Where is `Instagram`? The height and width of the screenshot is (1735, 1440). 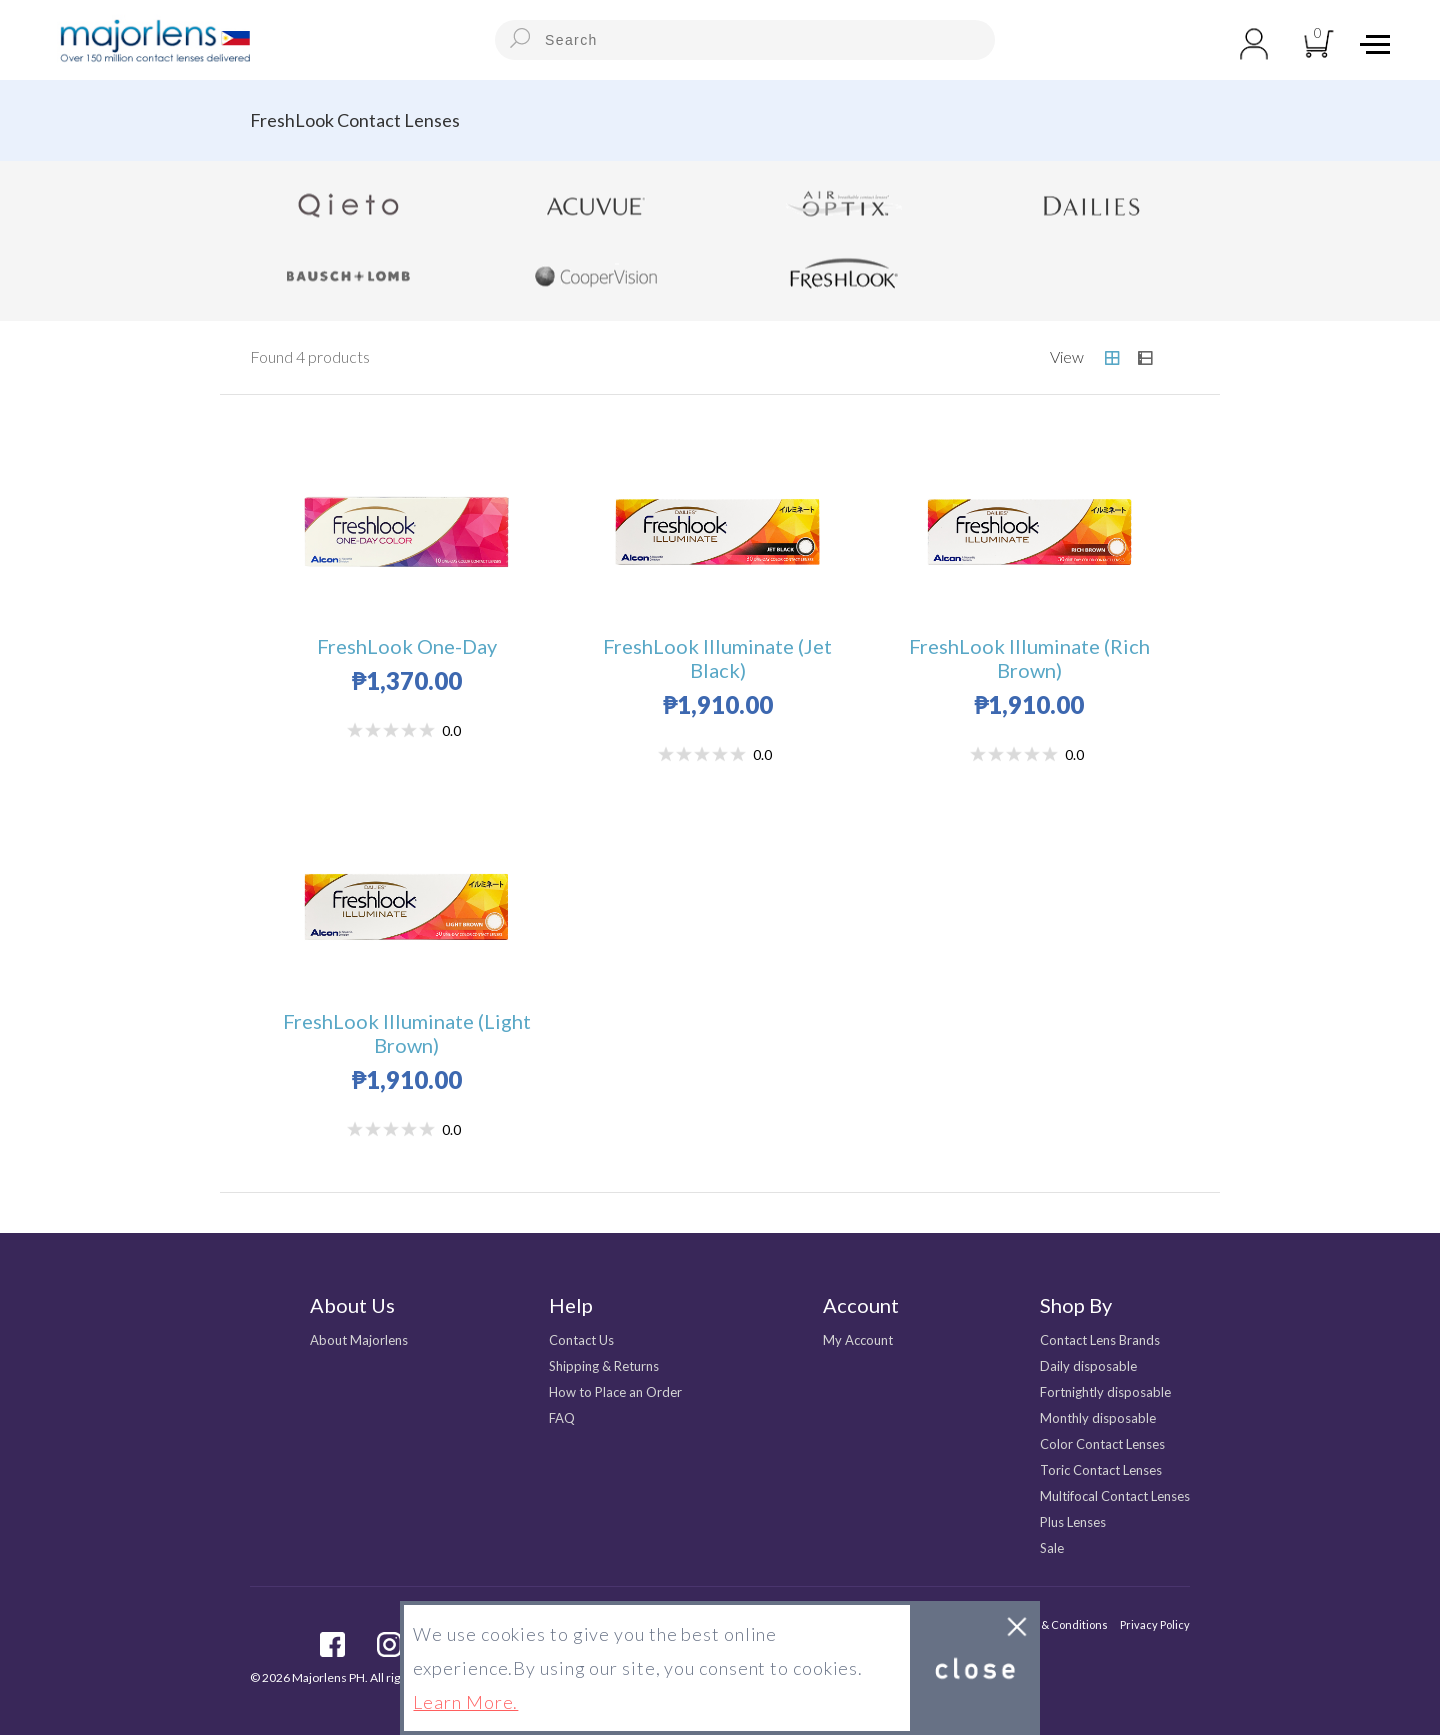
Instagram is located at coordinates (389, 1644).